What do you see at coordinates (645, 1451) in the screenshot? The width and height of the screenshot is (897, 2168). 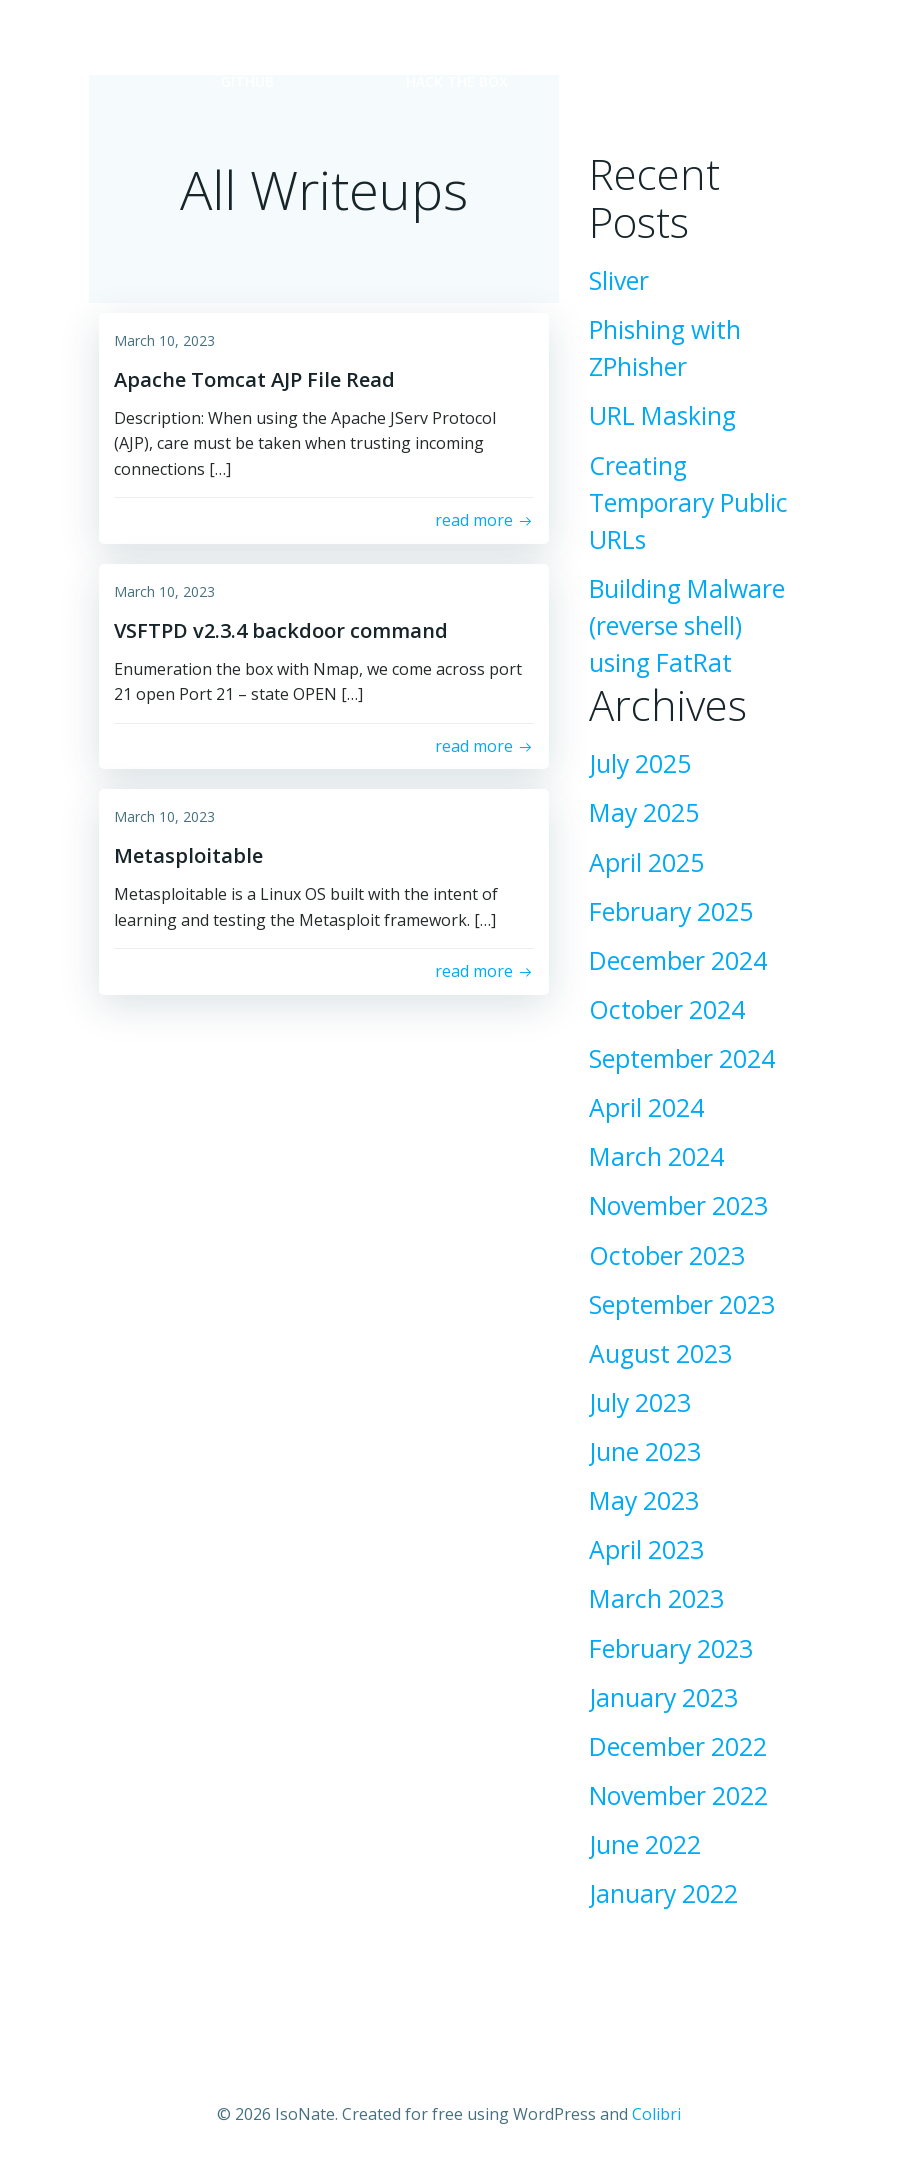 I see `June 2023` at bounding box center [645, 1451].